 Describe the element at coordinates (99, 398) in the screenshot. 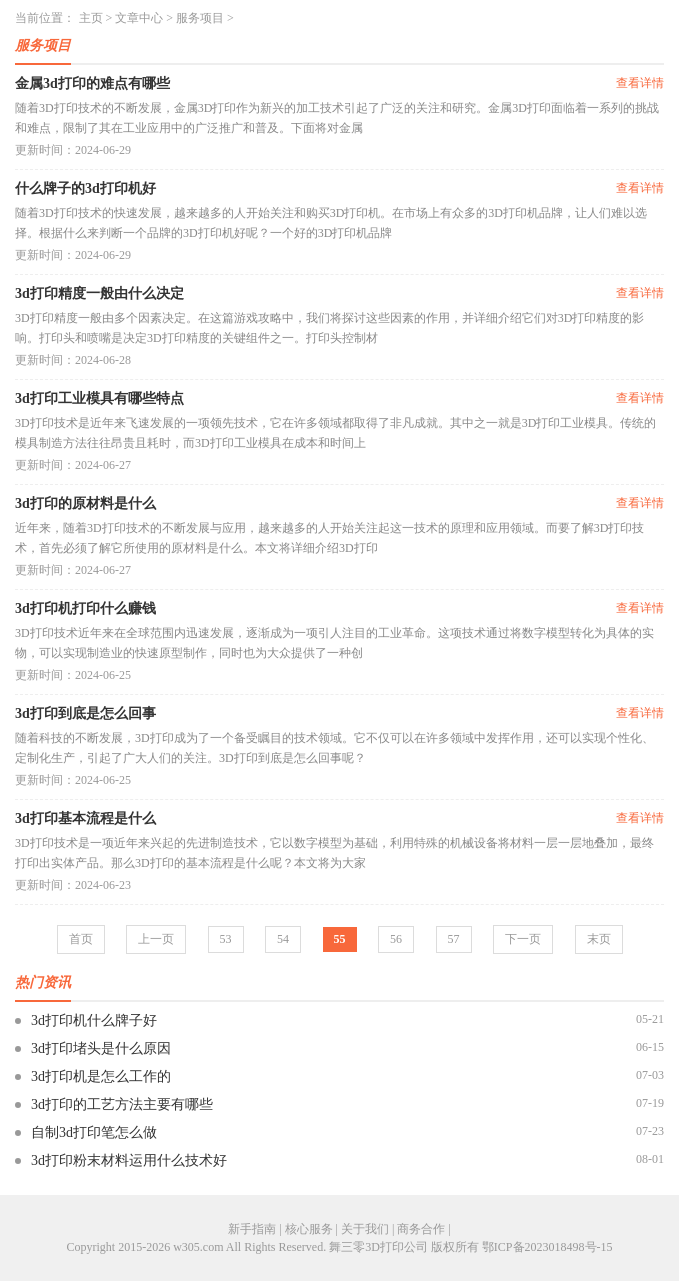

I see `3d打印工业模具有哪些特点` at that location.